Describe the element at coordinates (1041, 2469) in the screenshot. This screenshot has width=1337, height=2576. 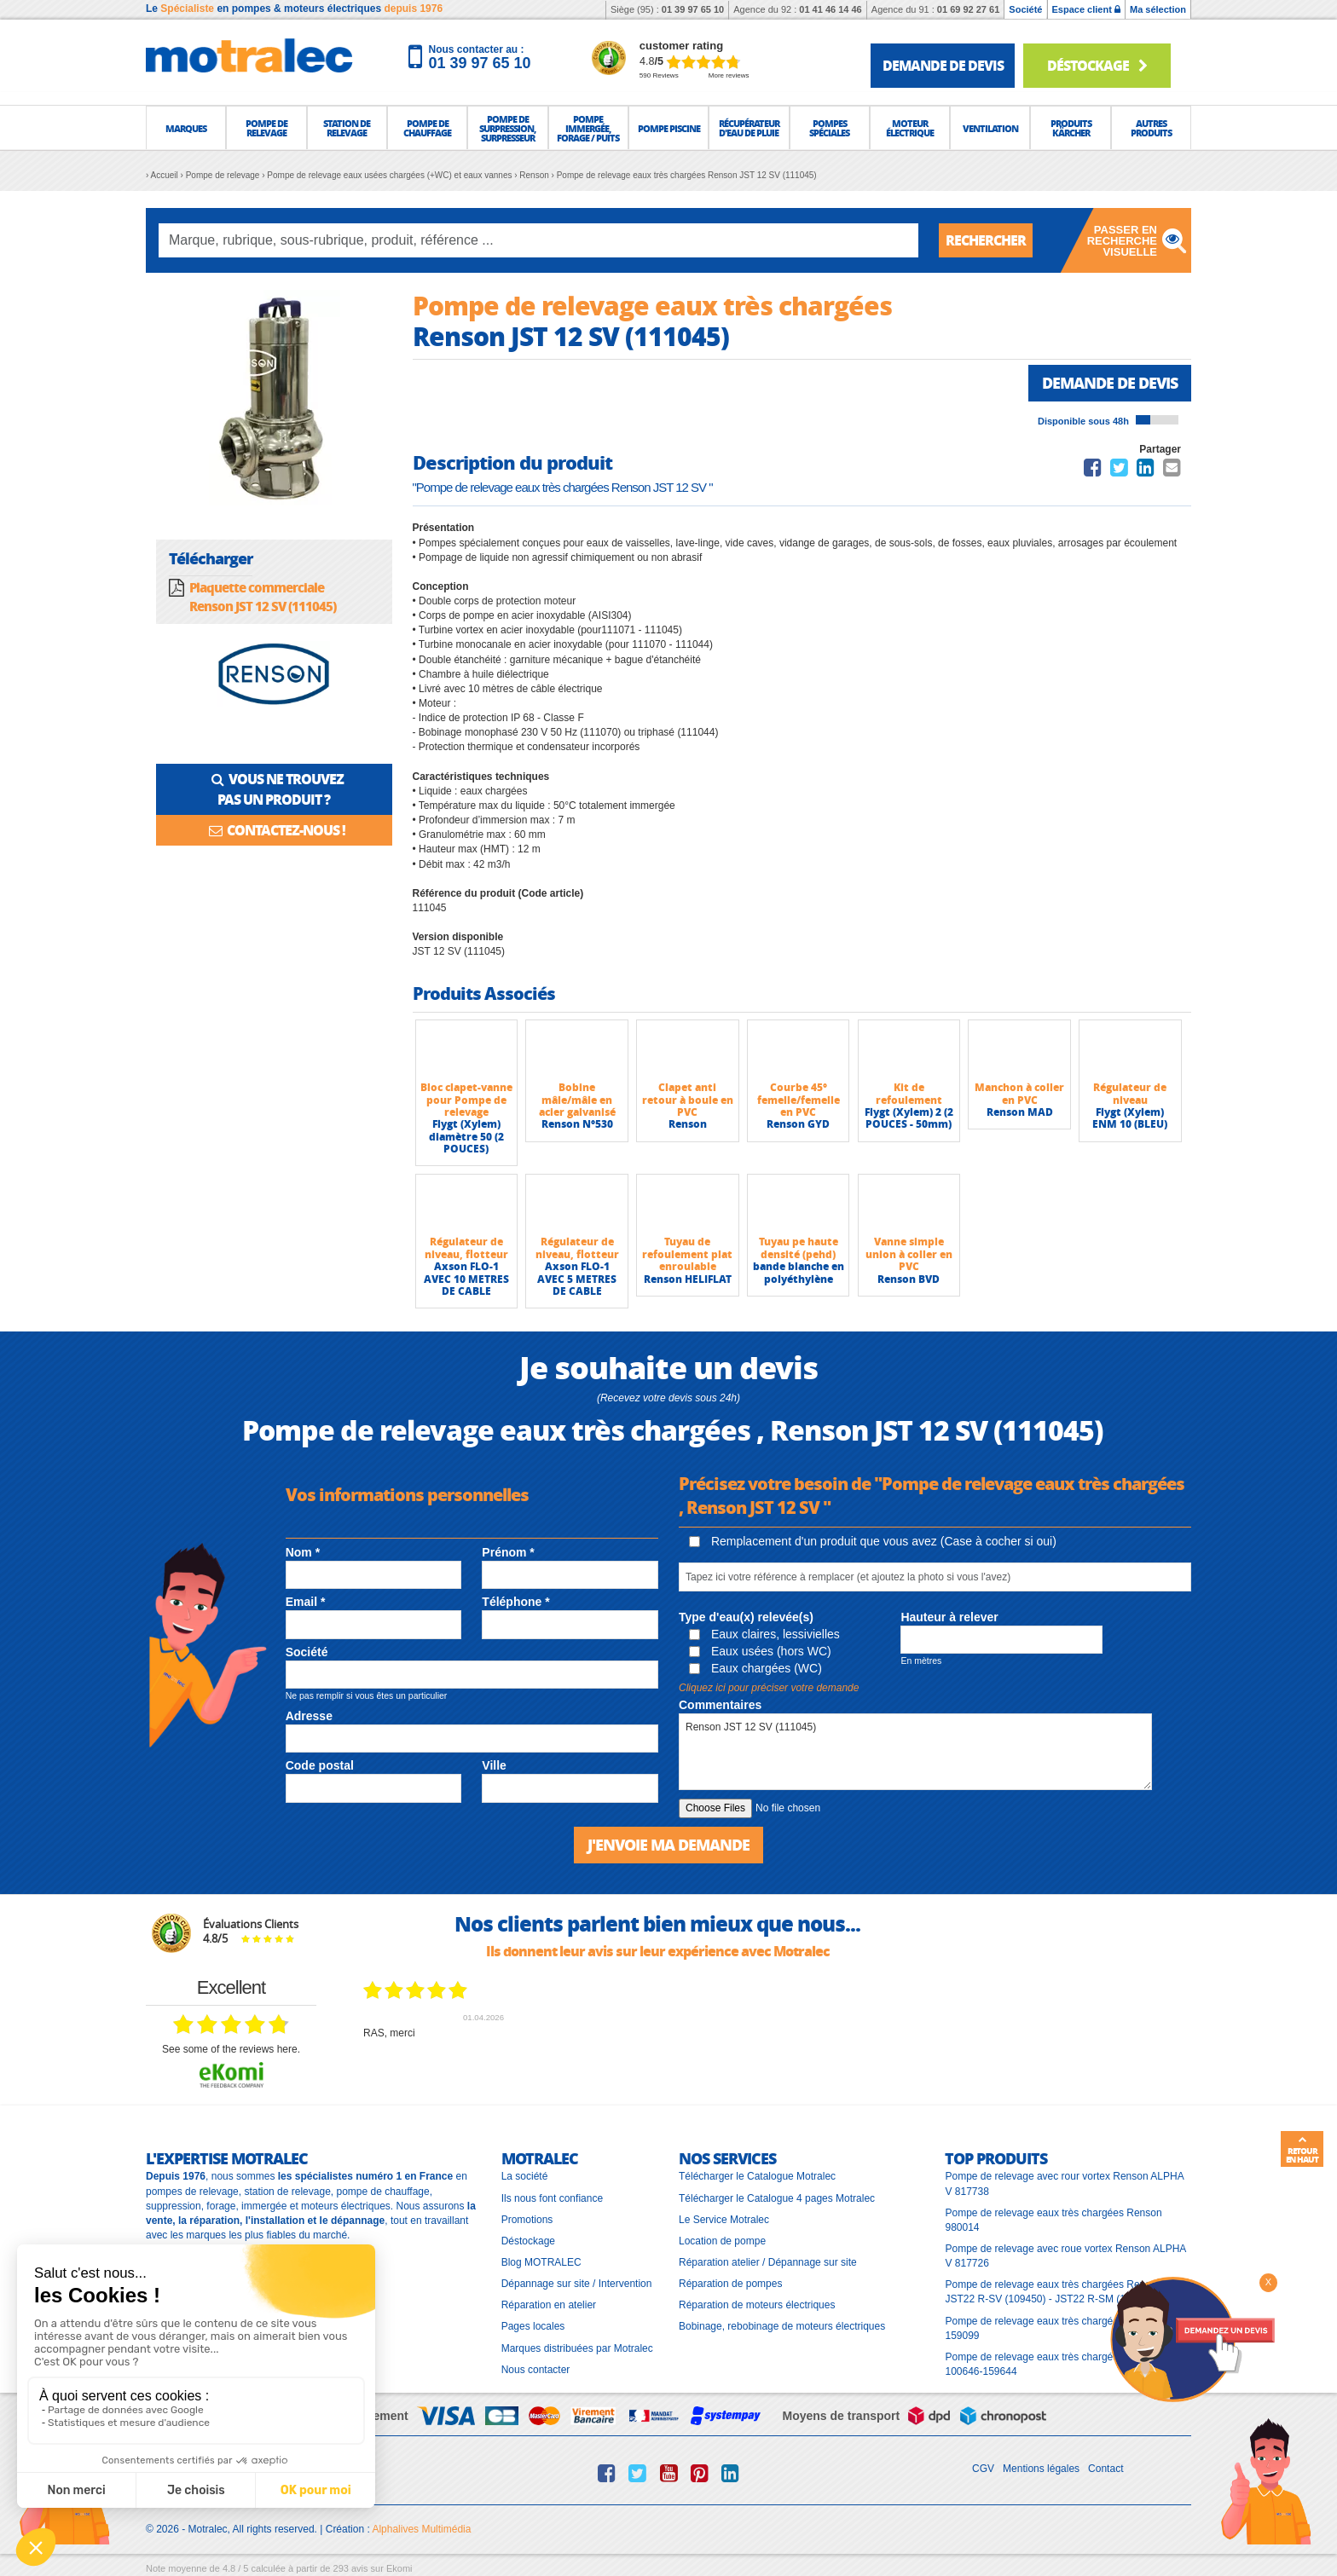
I see `Mentions légales` at that location.